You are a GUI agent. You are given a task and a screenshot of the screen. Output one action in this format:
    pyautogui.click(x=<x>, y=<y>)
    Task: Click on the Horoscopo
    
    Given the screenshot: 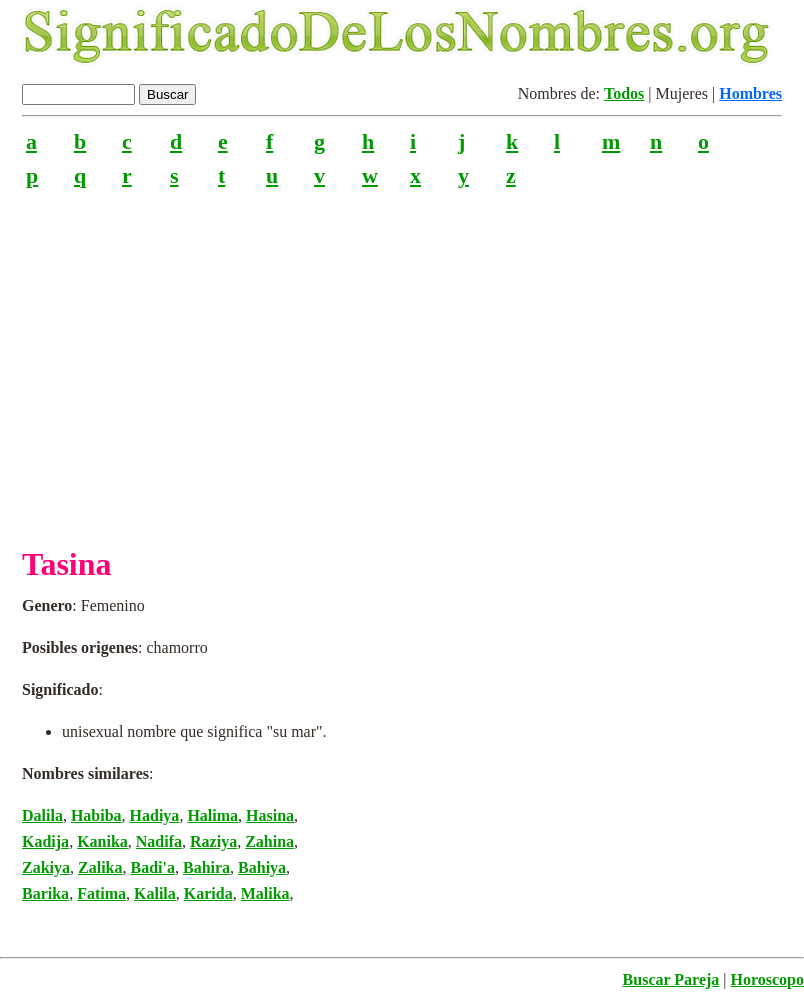 What is the action you would take?
    pyautogui.click(x=767, y=979)
    